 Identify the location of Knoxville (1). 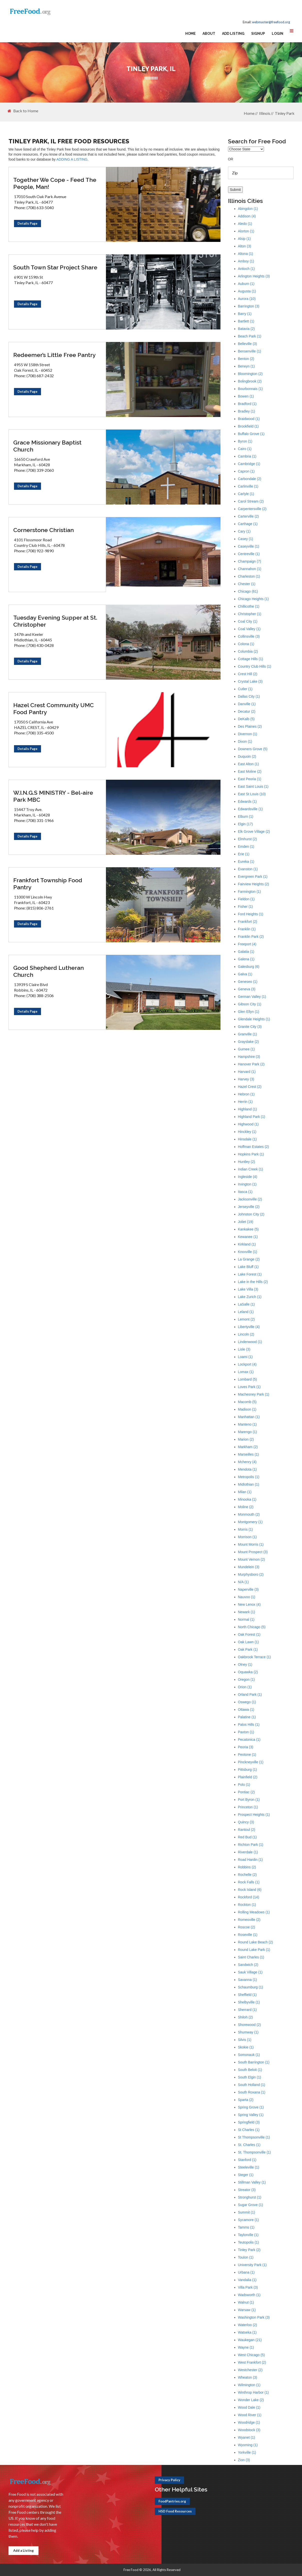
(247, 1252).